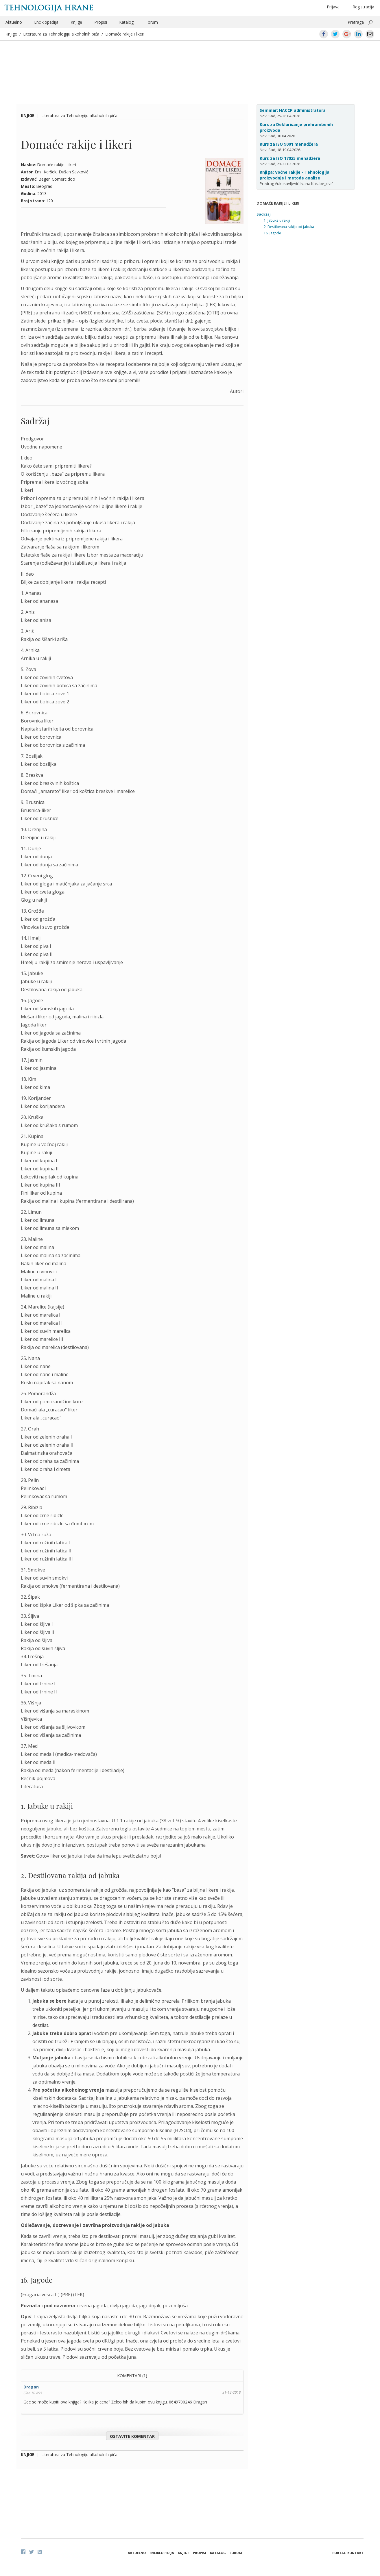  What do you see at coordinates (76, 22) in the screenshot?
I see `Knjige` at bounding box center [76, 22].